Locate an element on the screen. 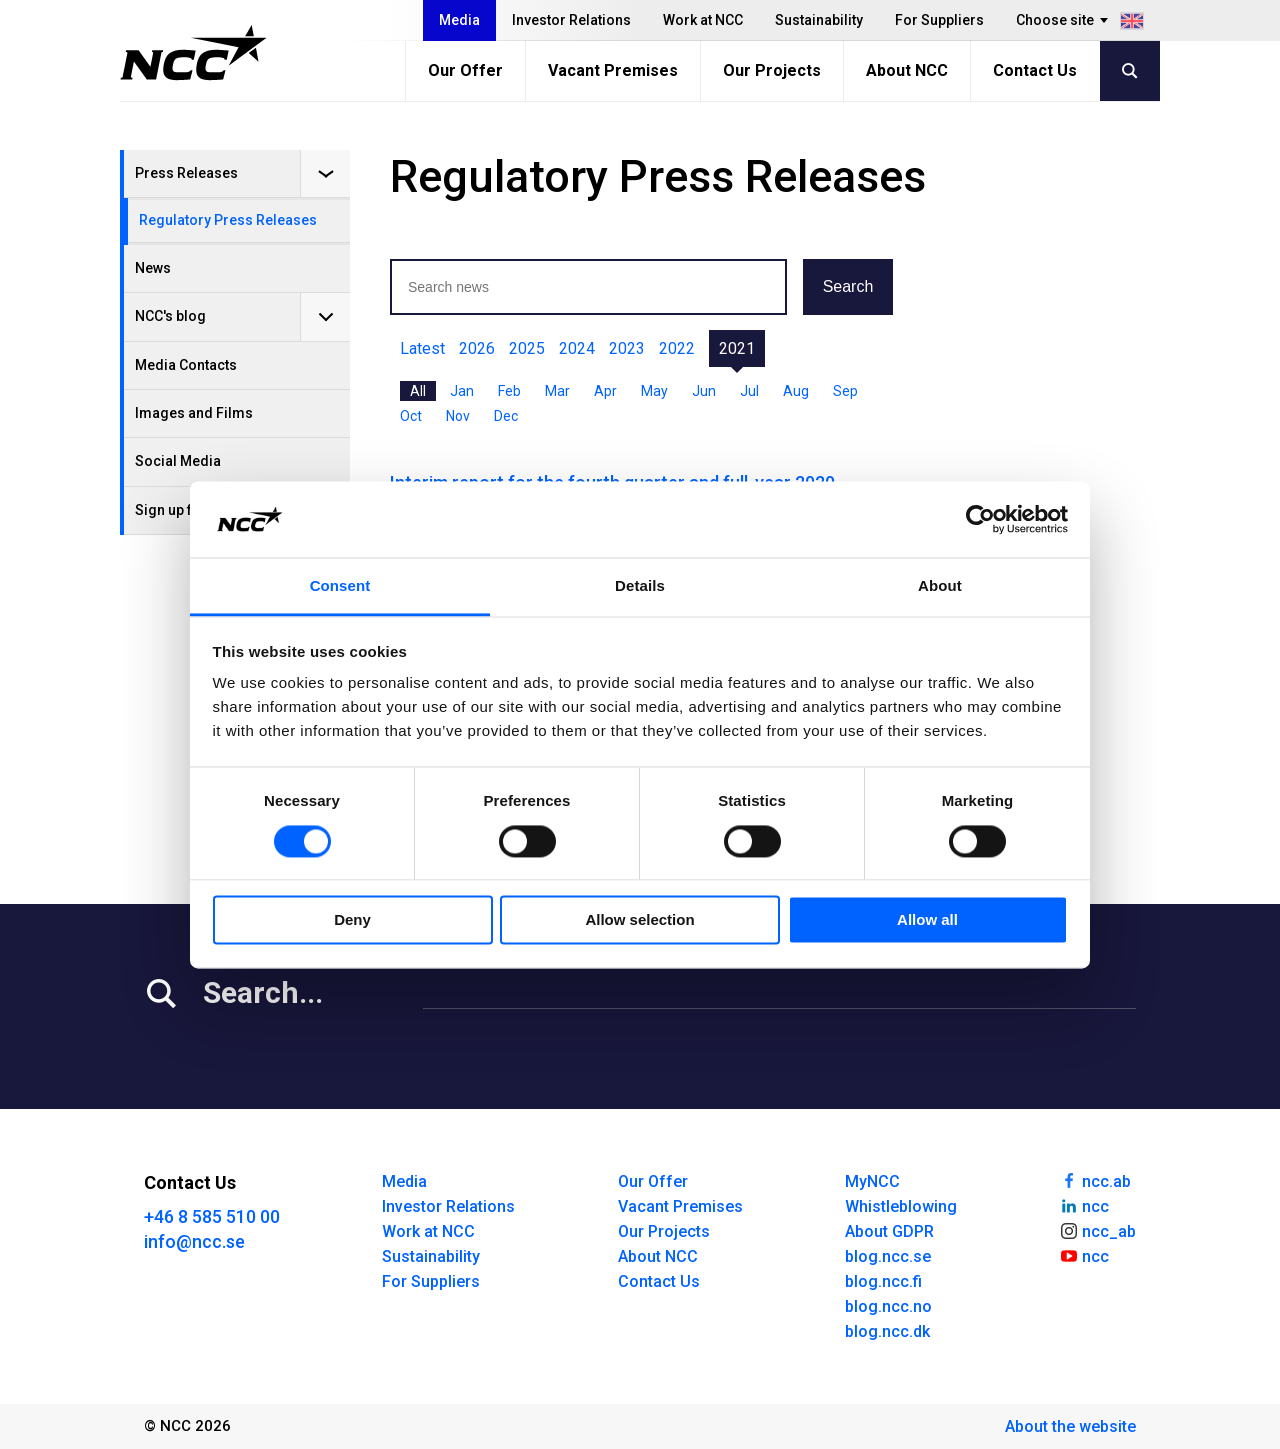  NCC's blog is located at coordinates (170, 316).